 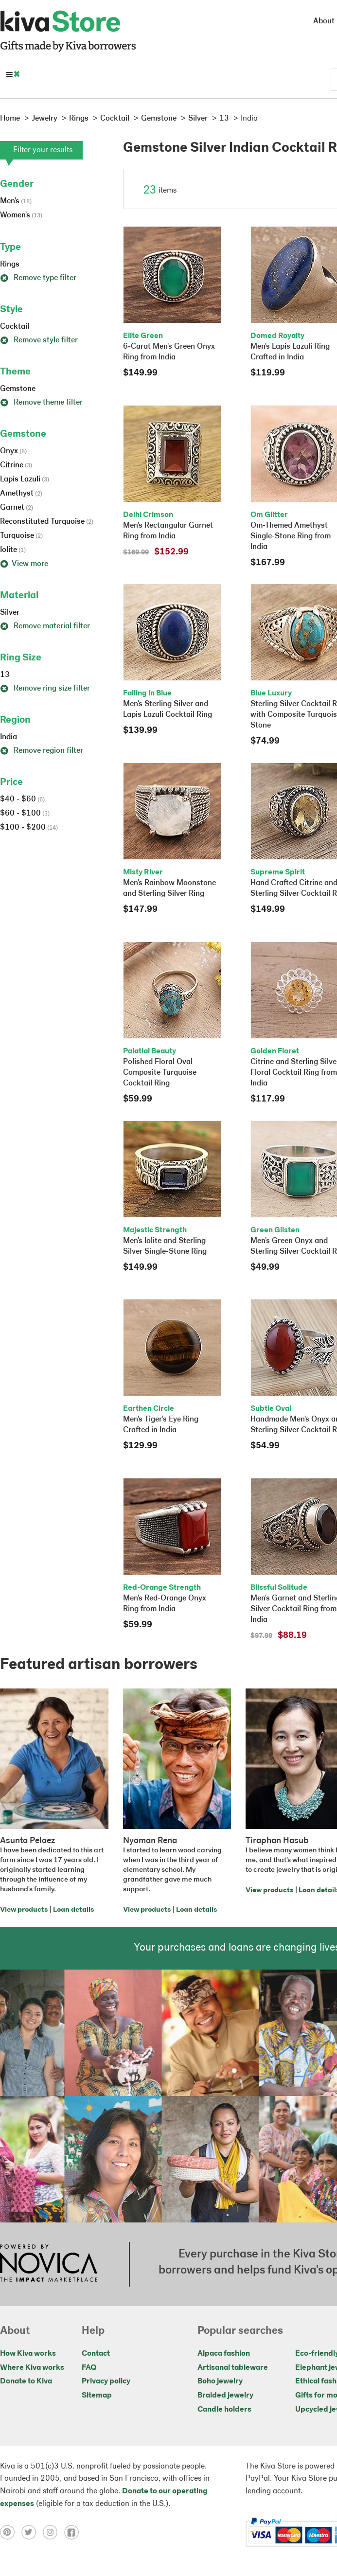 What do you see at coordinates (21, 215) in the screenshot?
I see `Women's` at bounding box center [21, 215].